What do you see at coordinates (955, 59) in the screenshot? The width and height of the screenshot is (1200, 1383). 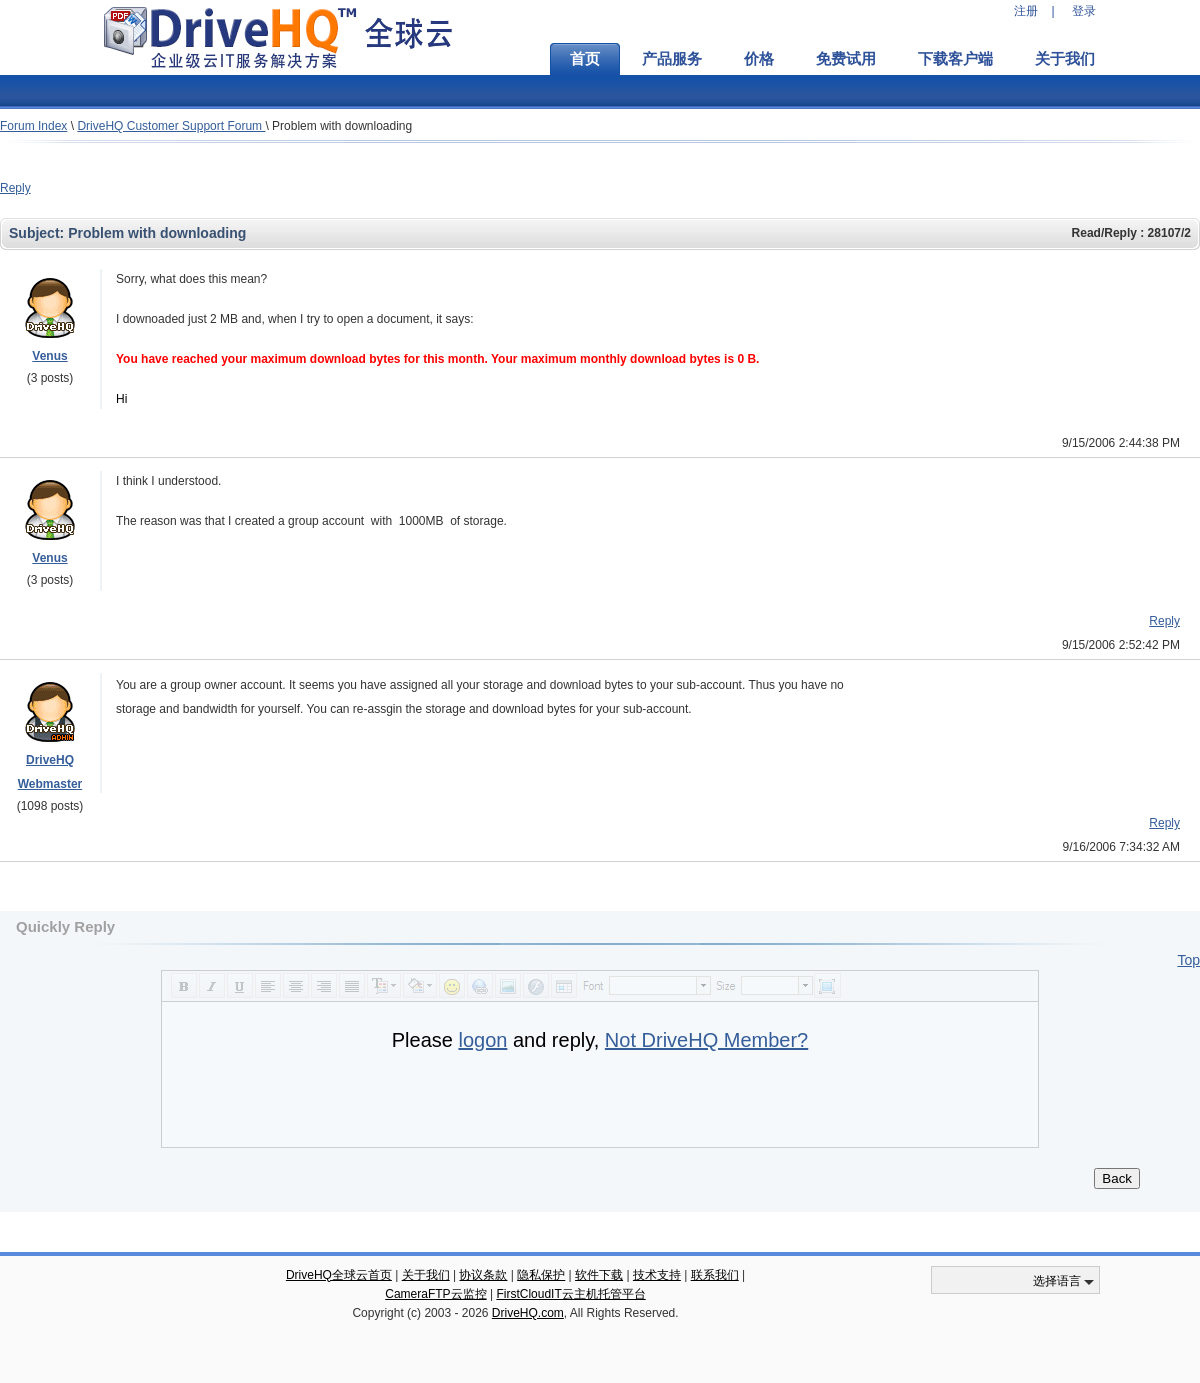 I see `下载客户端` at bounding box center [955, 59].